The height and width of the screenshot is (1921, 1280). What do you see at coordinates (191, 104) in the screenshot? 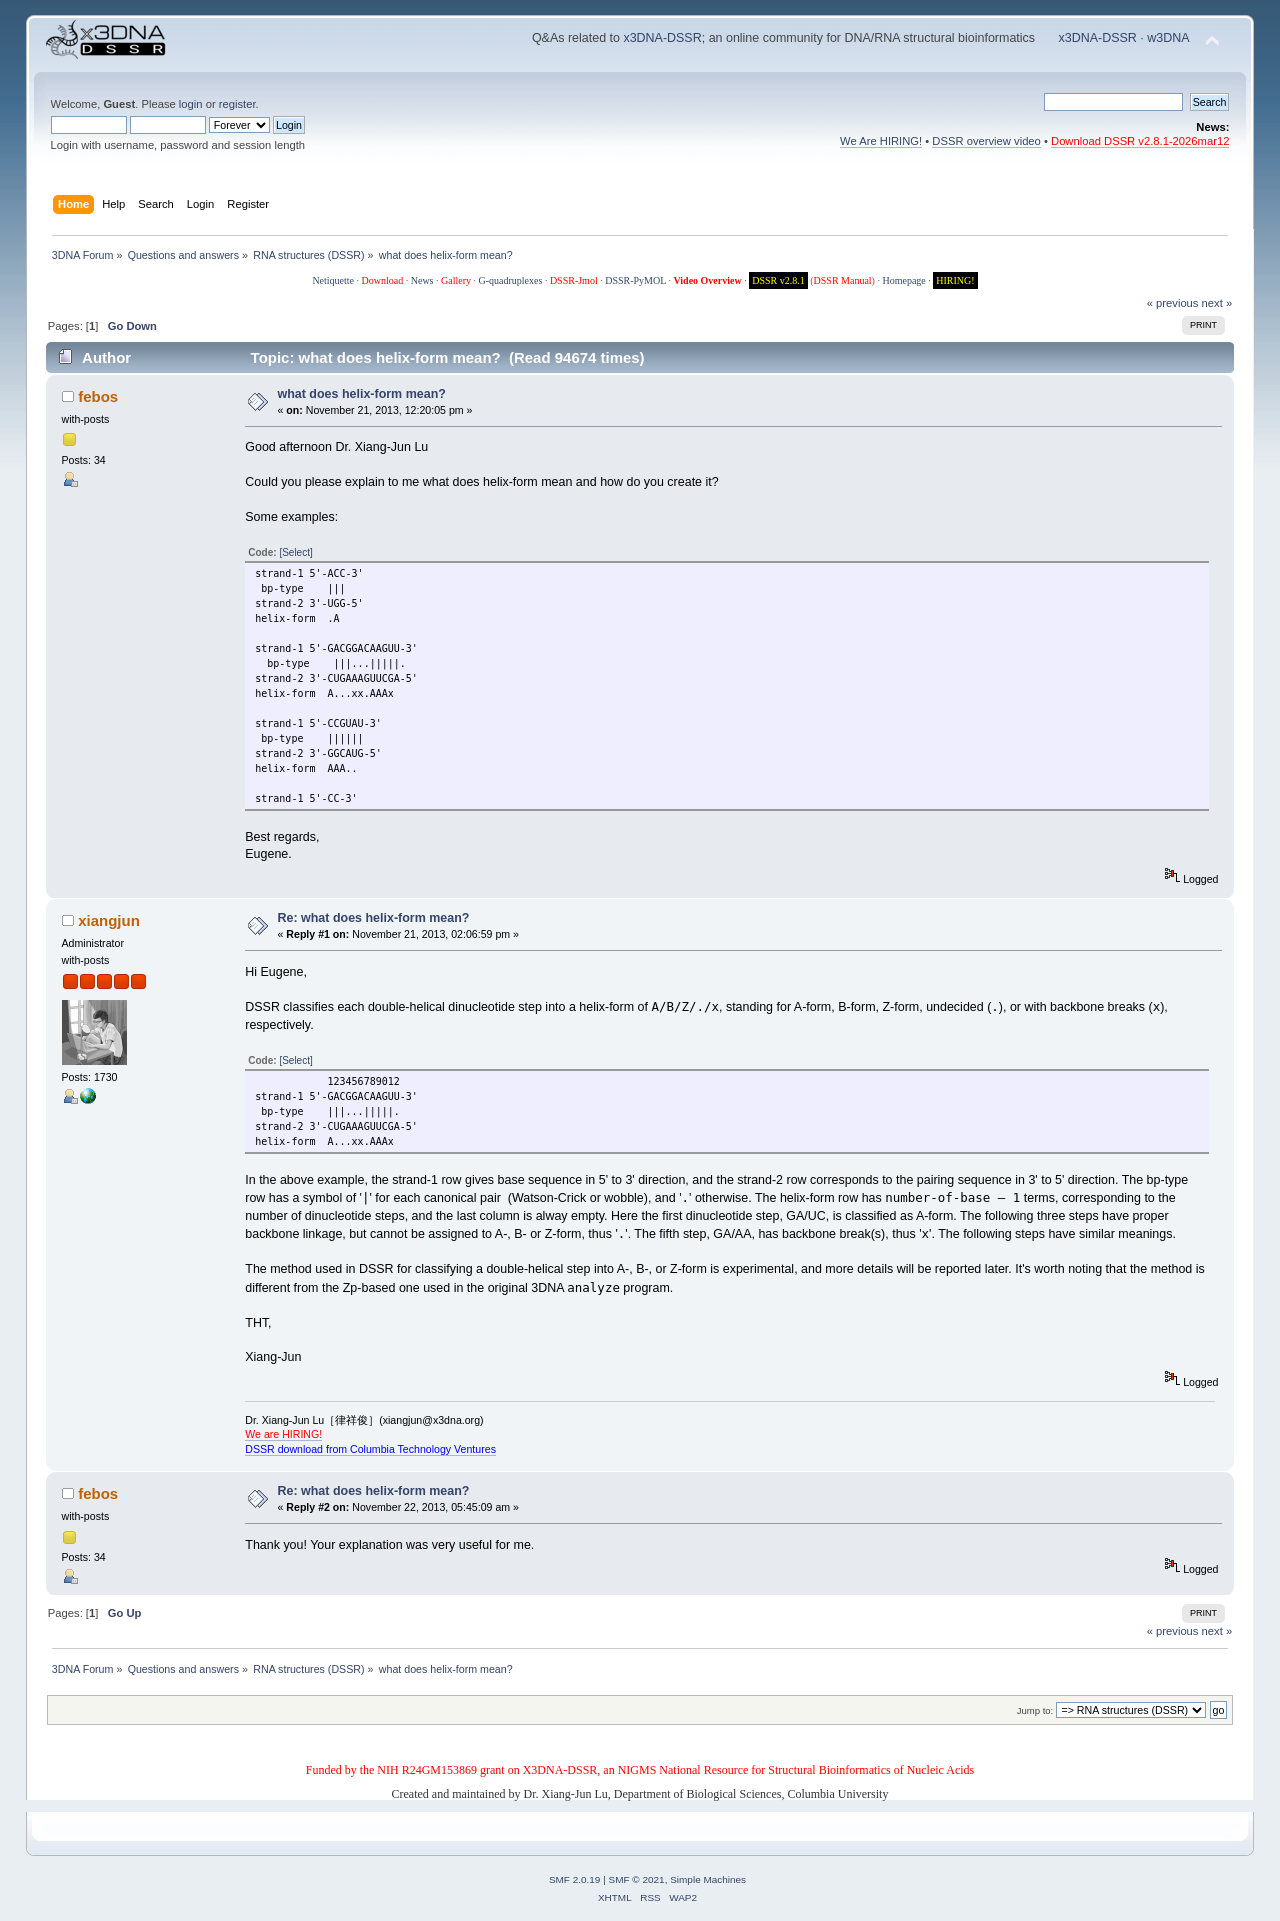
I see `login` at bounding box center [191, 104].